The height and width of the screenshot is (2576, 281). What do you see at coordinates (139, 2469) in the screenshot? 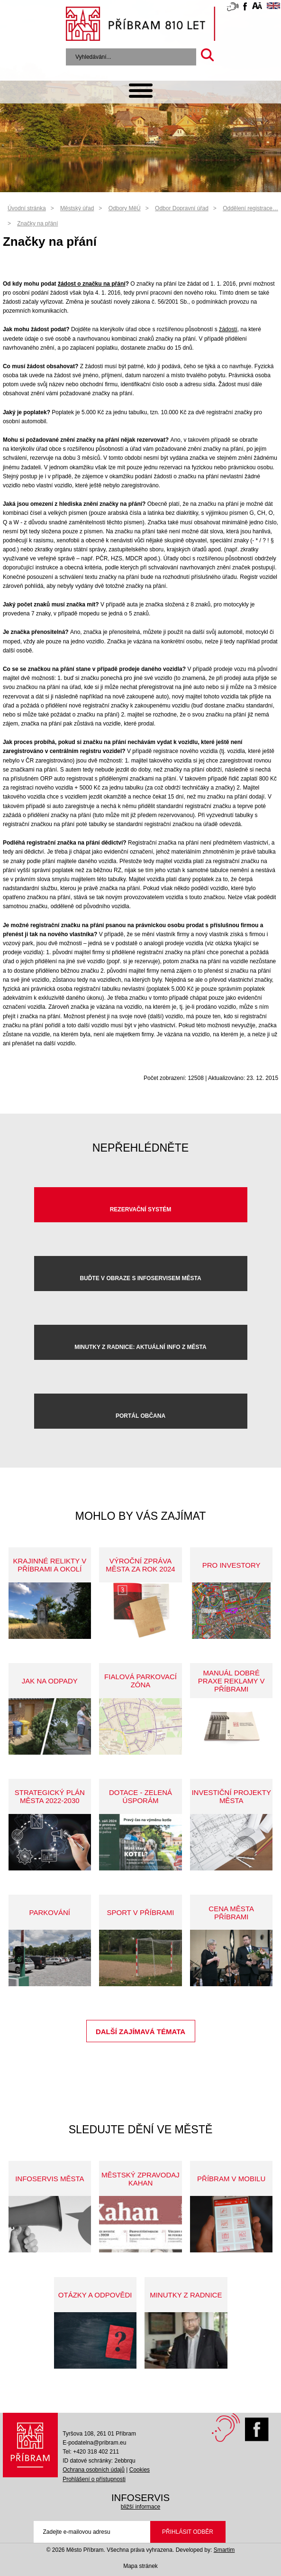
I see `Cookies` at bounding box center [139, 2469].